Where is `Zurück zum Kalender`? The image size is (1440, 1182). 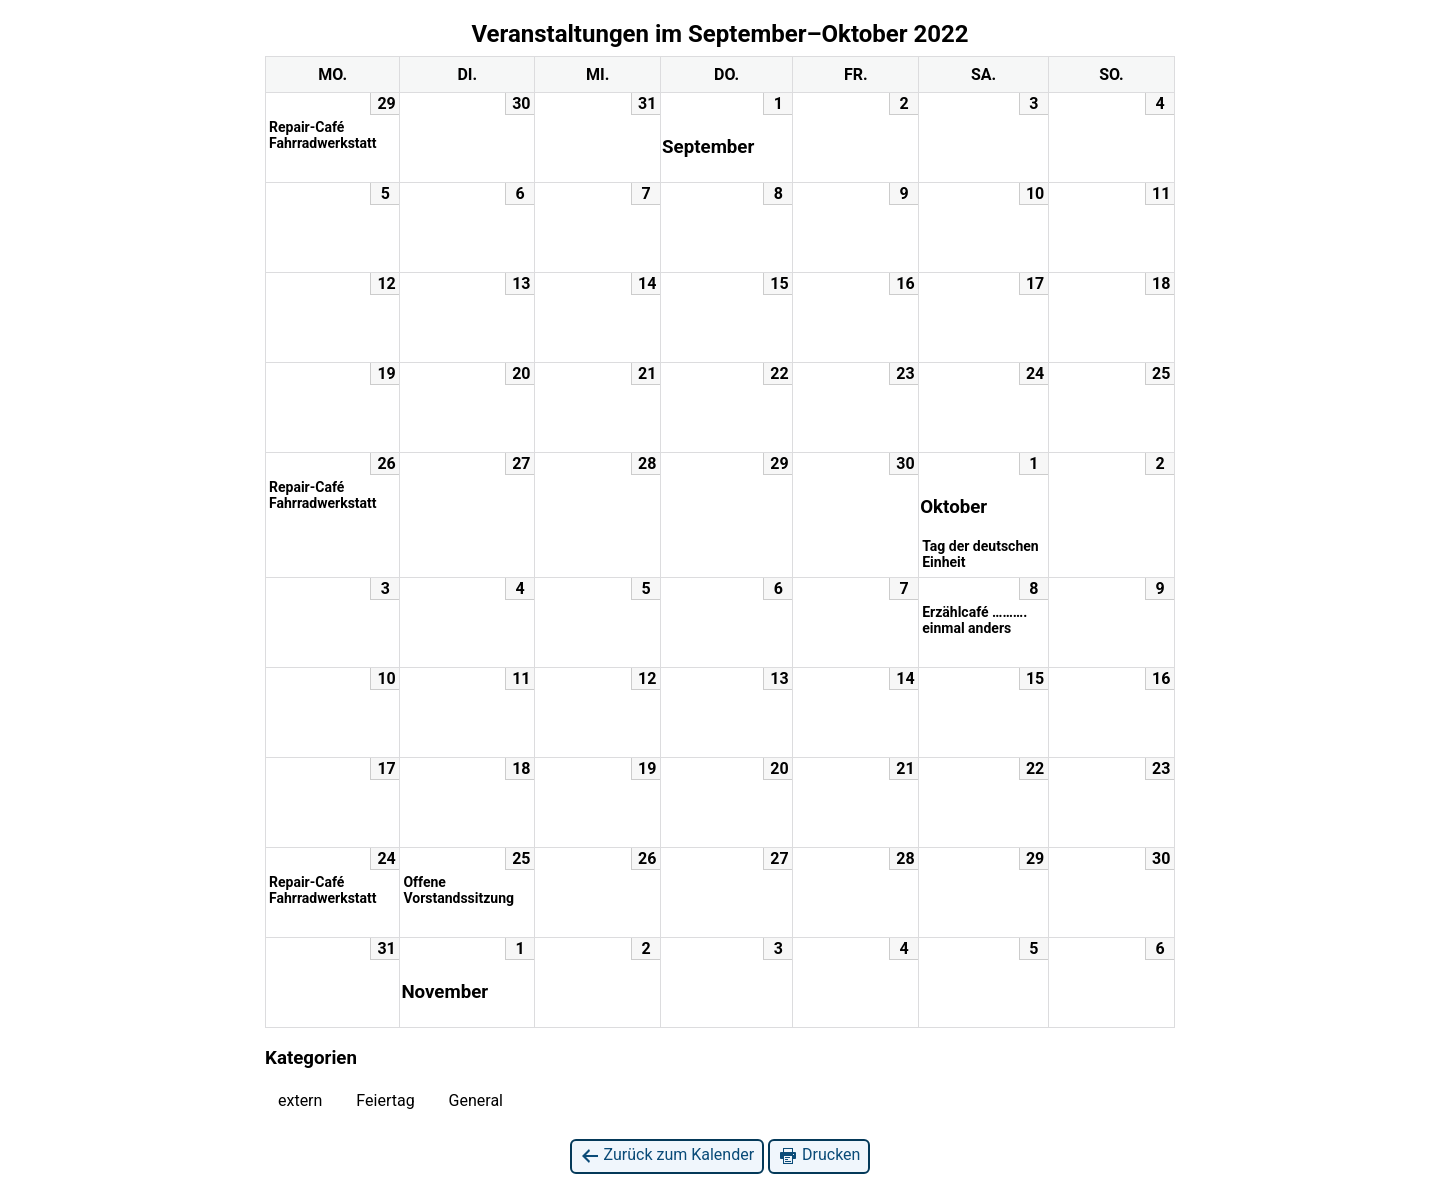 Zurück zum Kalender is located at coordinates (667, 1155).